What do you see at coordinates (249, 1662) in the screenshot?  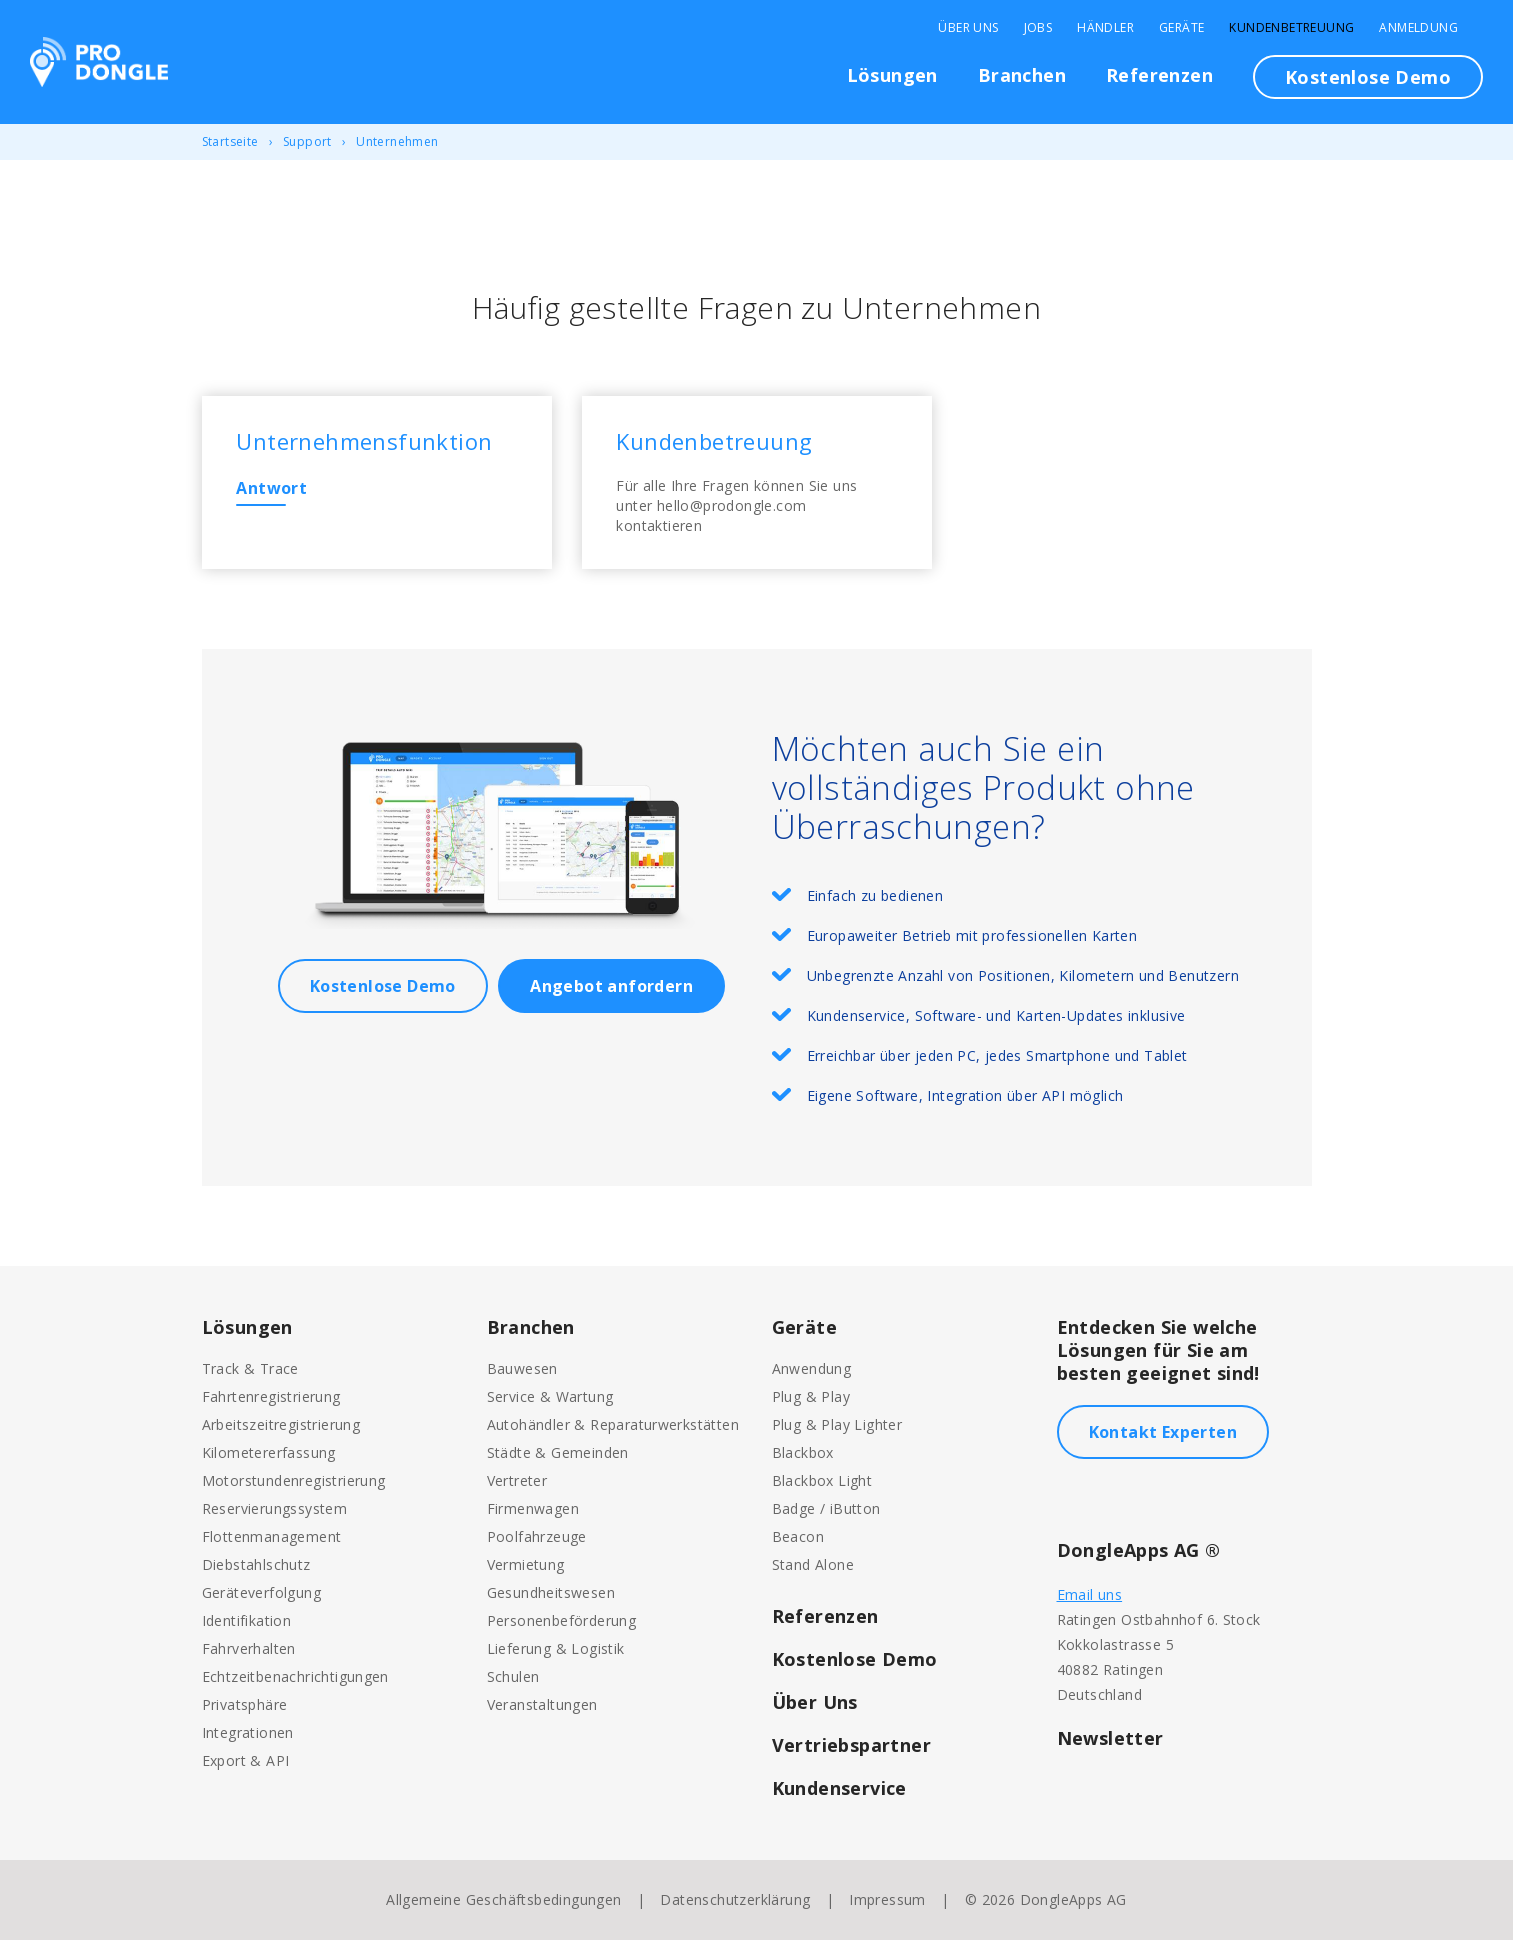 I see `Fahrverhalten` at bounding box center [249, 1662].